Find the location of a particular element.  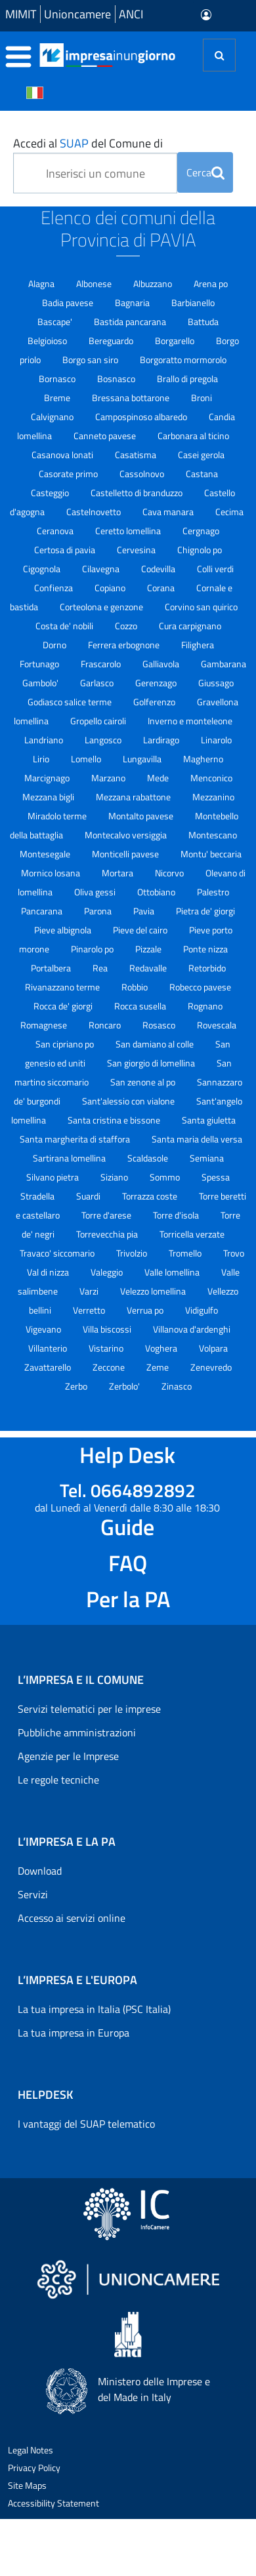

Servizi telematici per le imprese is located at coordinates (89, 1709).